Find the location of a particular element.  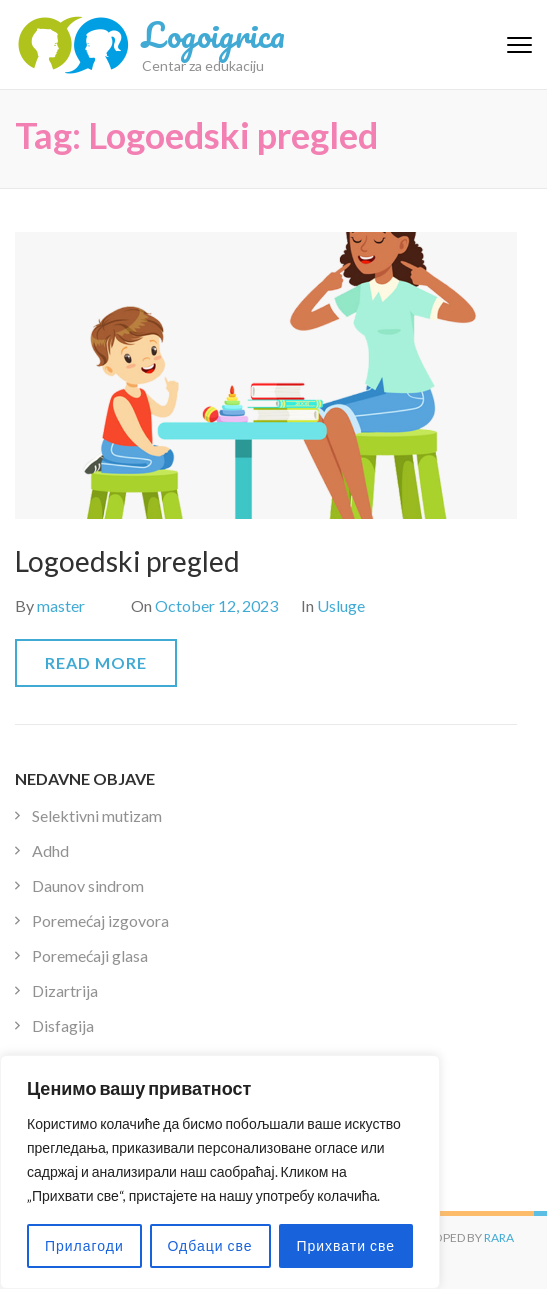

Adhd is located at coordinates (50, 850).